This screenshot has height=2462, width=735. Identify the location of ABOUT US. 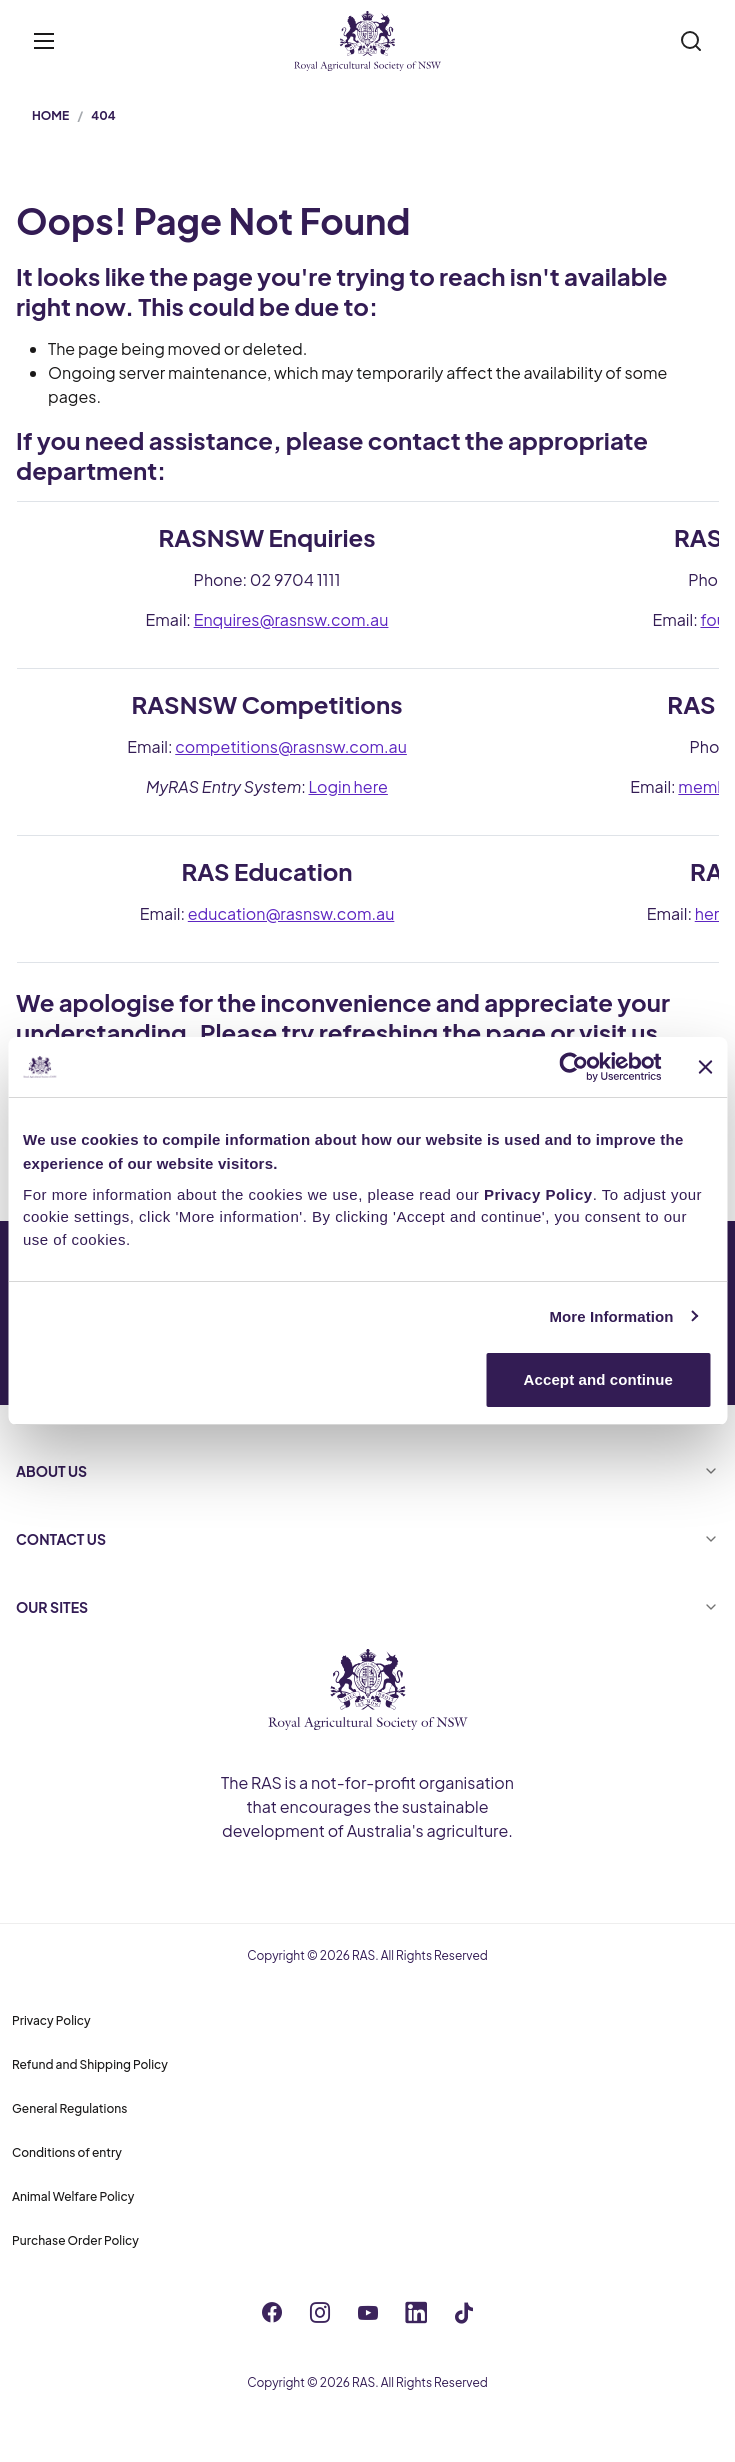
(367, 1471).